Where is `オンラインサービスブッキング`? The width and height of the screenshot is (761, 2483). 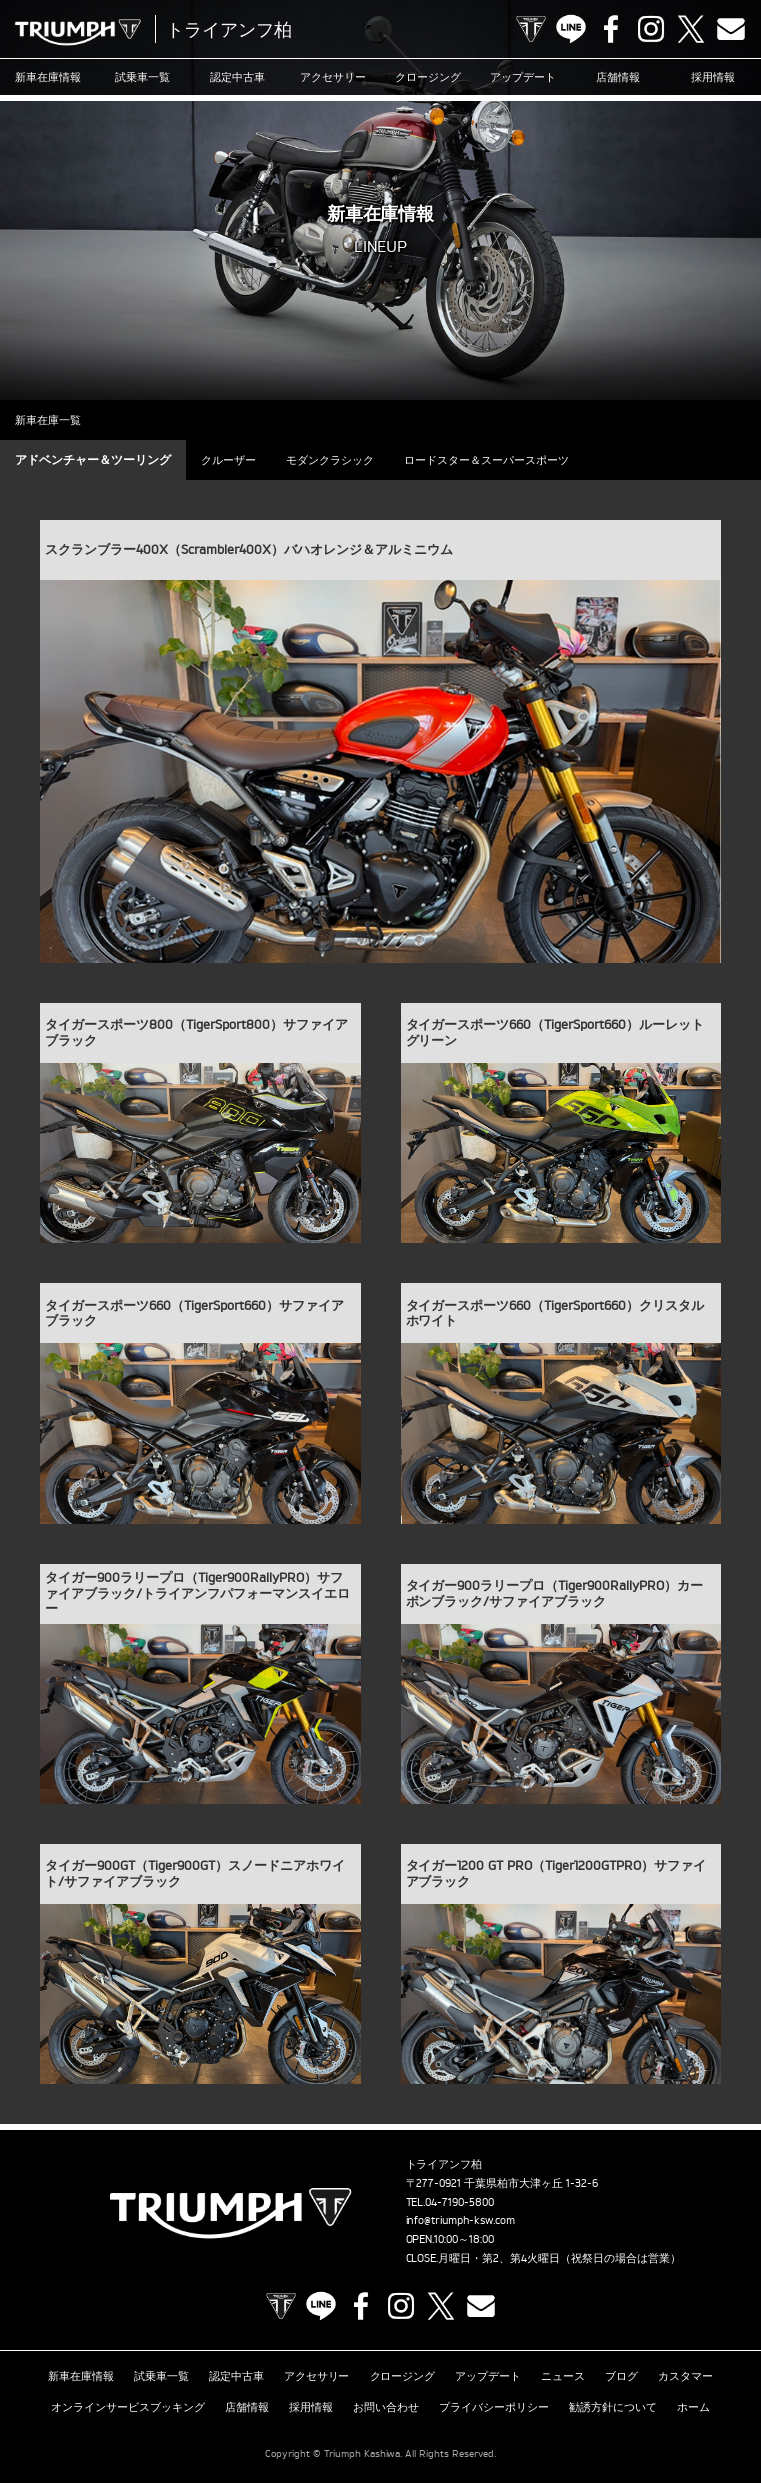 オンラインサービスブッキング is located at coordinates (128, 2407).